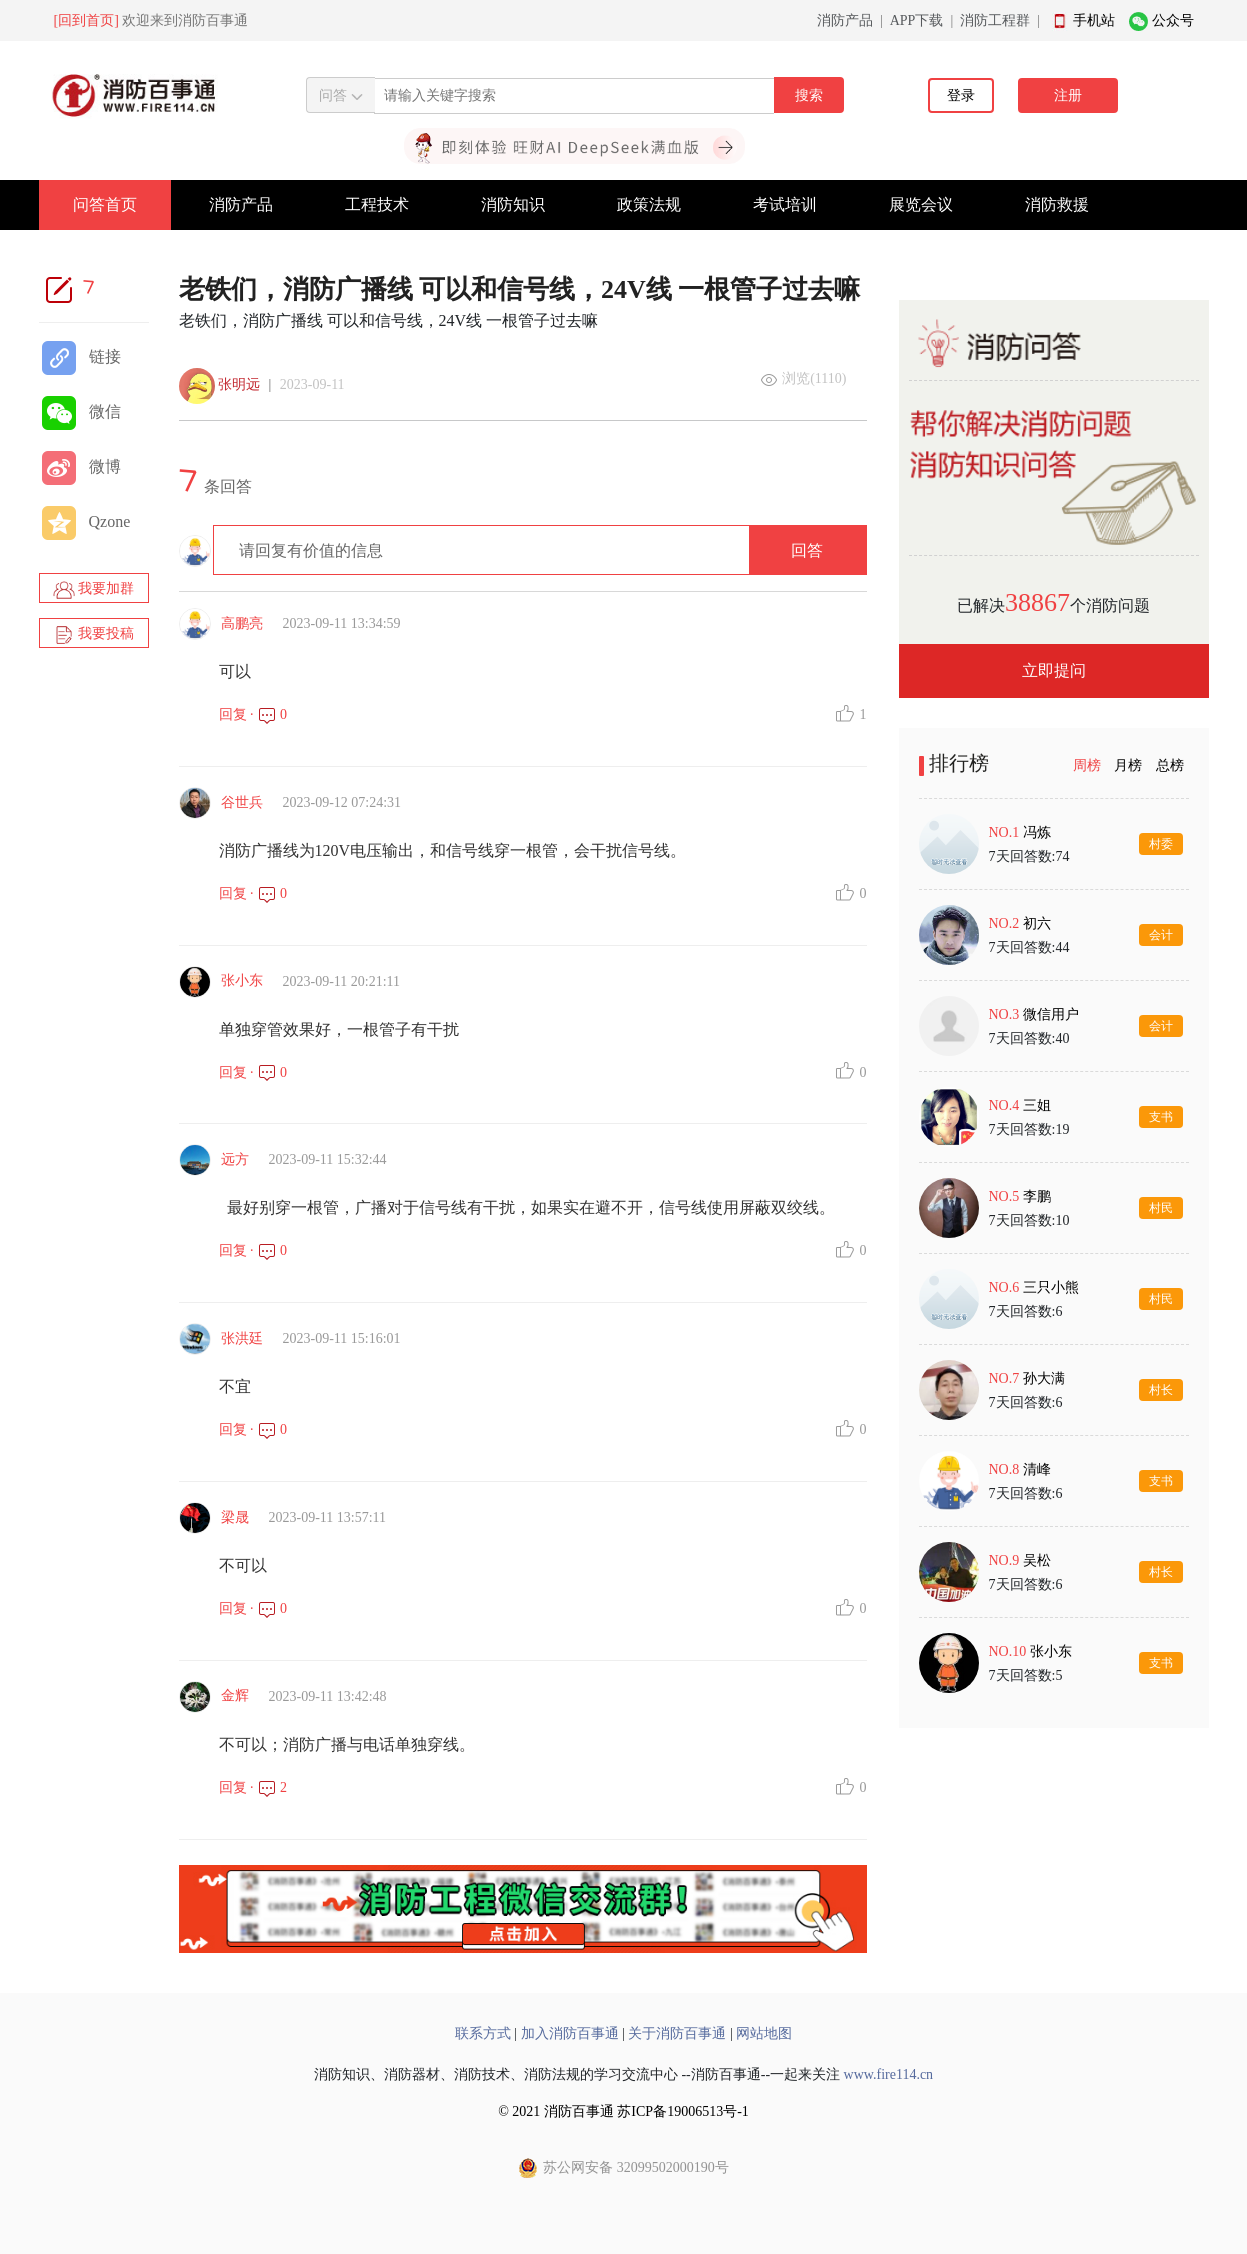 Image resolution: width=1247 pixels, height=2254 pixels. I want to click on 金辉, so click(235, 1695).